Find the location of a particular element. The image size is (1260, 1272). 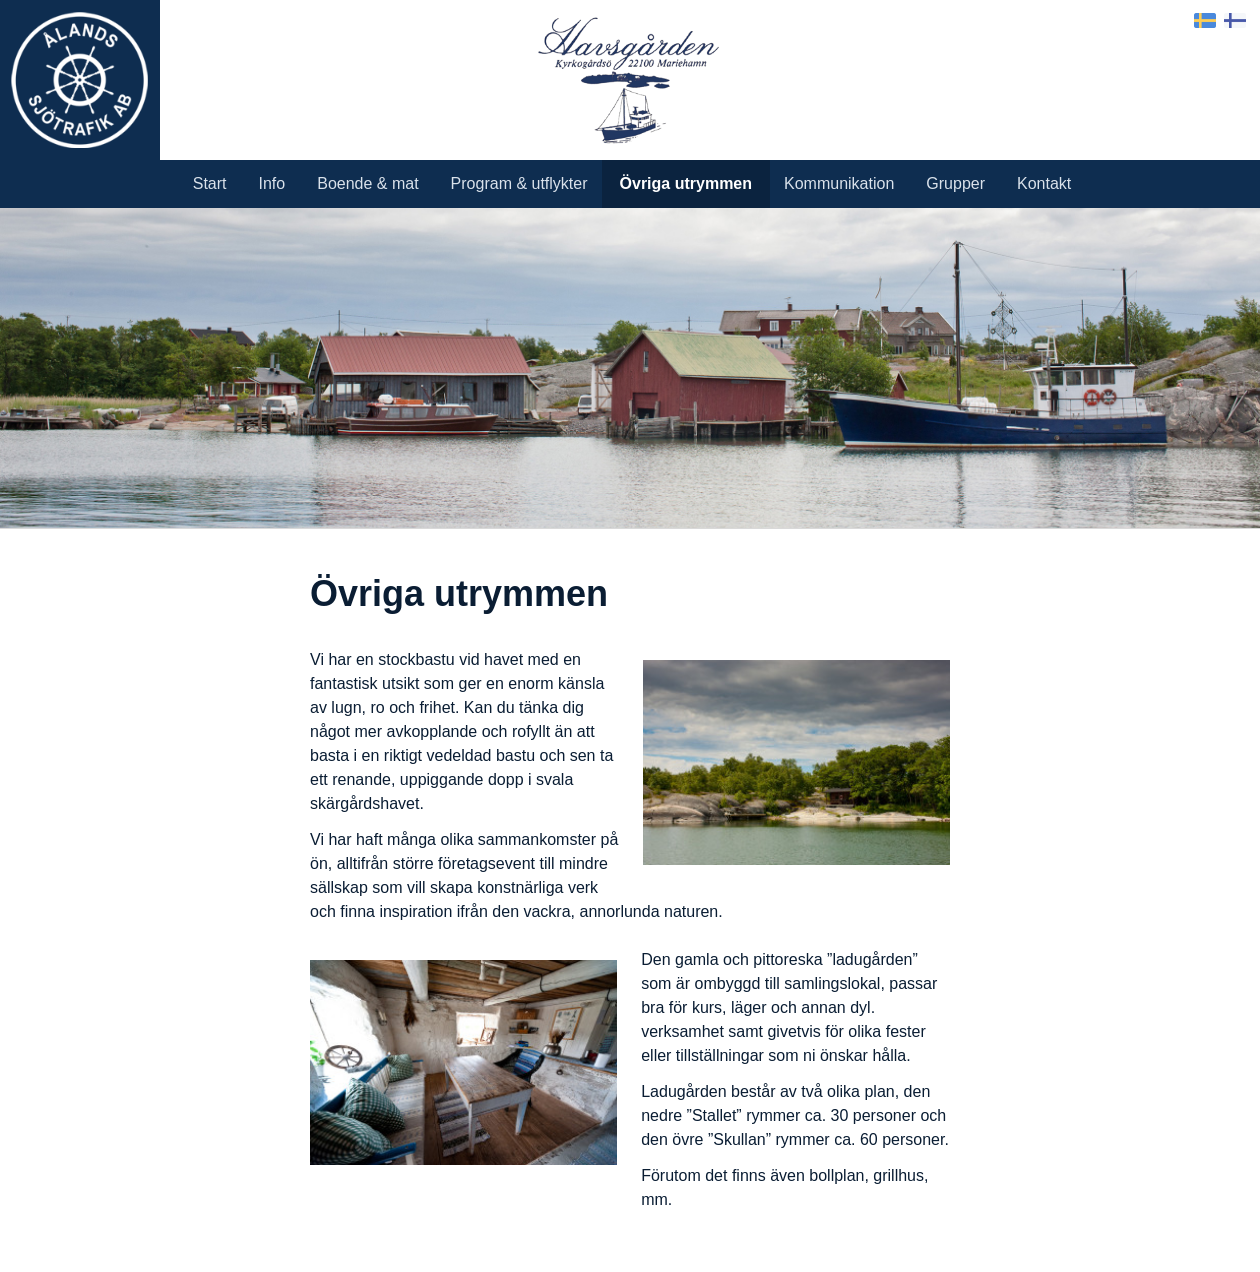

Kommunikation is located at coordinates (839, 183).